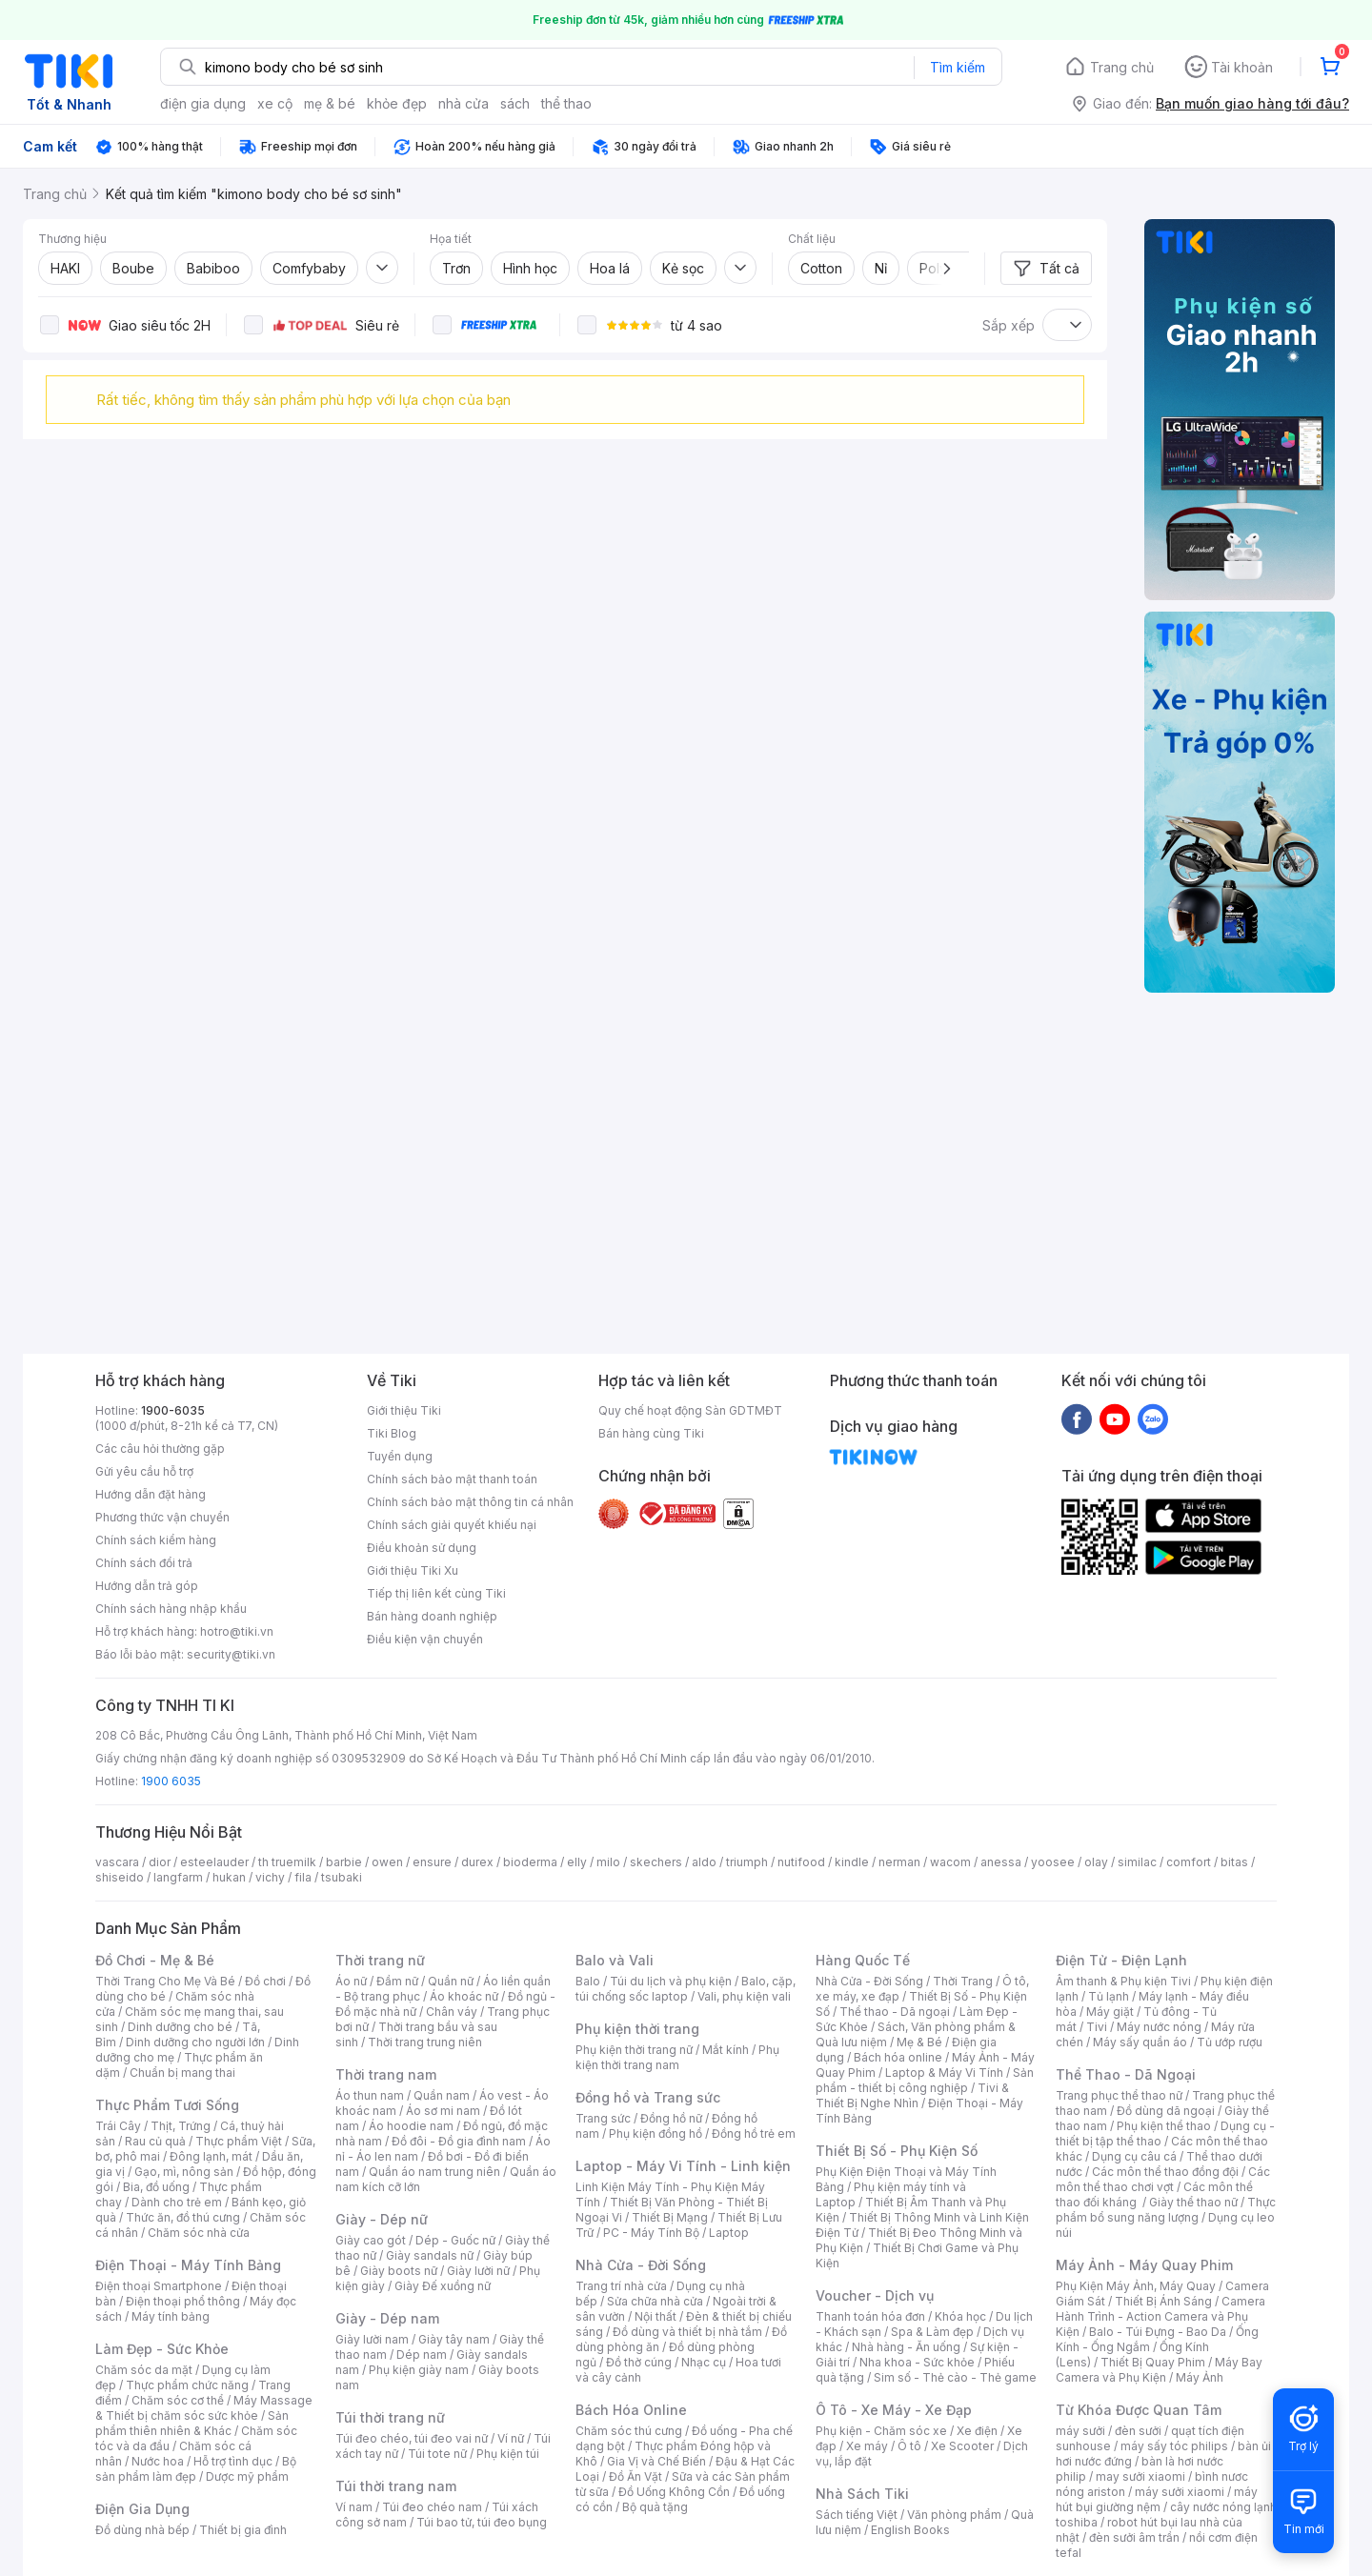 The width and height of the screenshot is (1372, 2576). What do you see at coordinates (430, 2255) in the screenshot?
I see `Giày sandals nữ` at bounding box center [430, 2255].